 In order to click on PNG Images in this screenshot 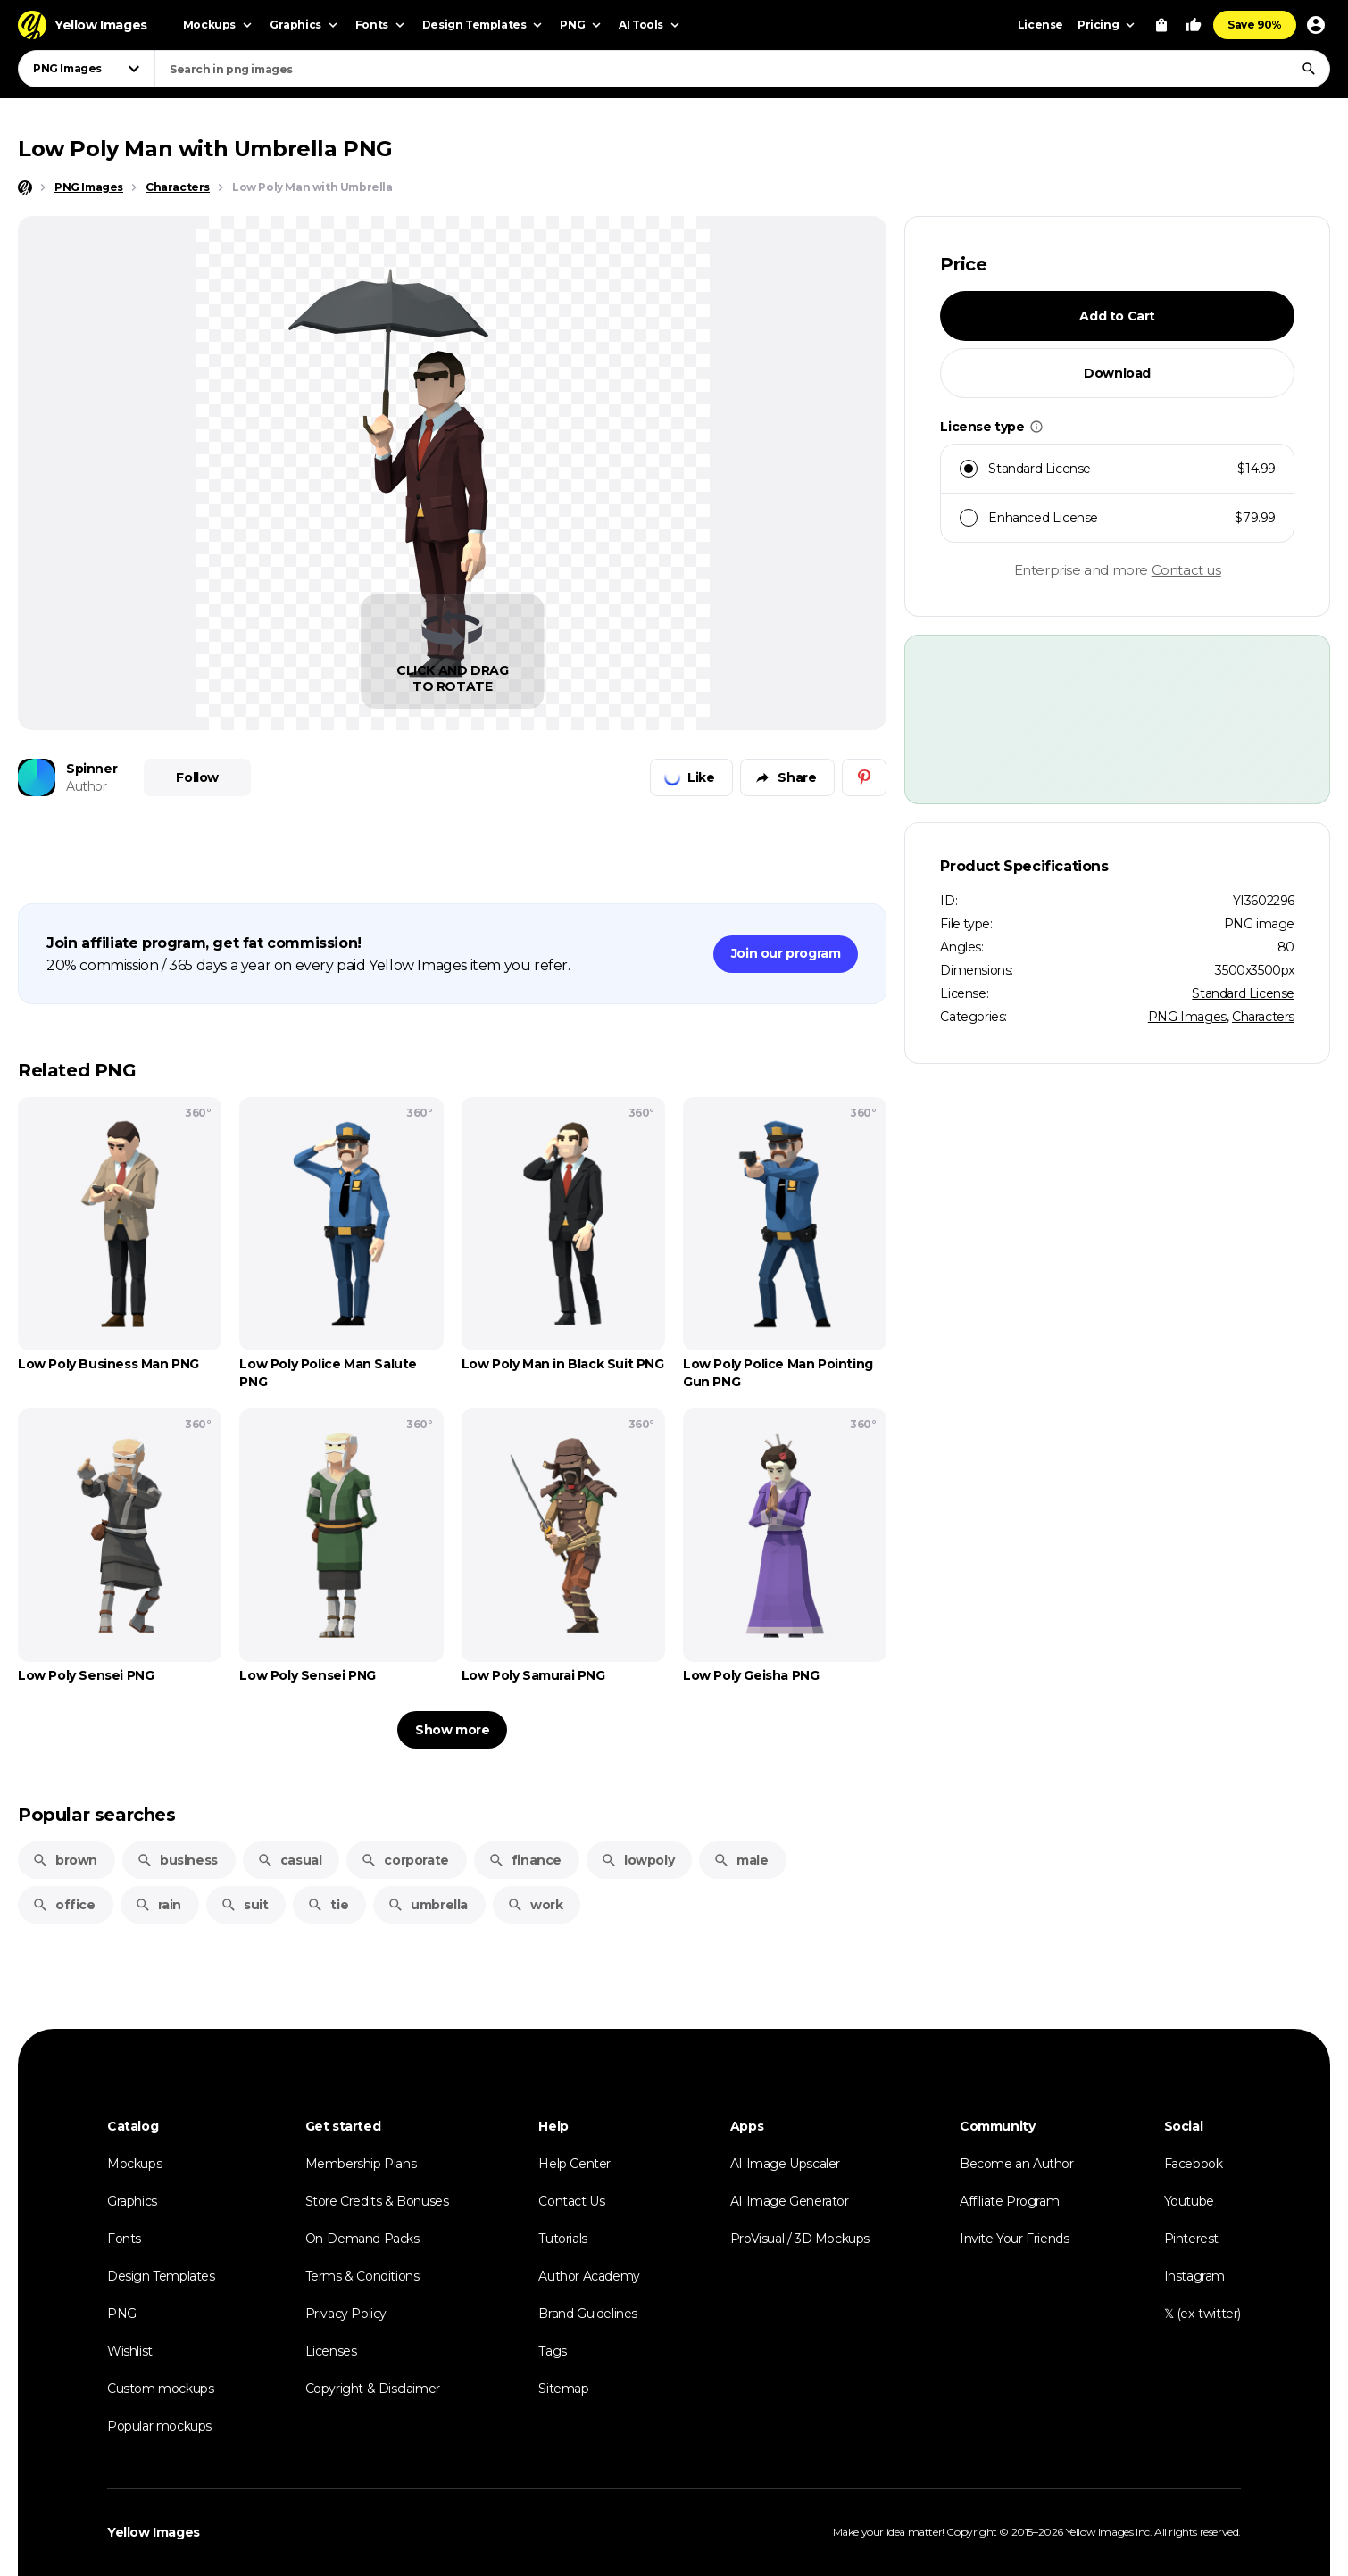, I will do `click(1187, 1017)`.